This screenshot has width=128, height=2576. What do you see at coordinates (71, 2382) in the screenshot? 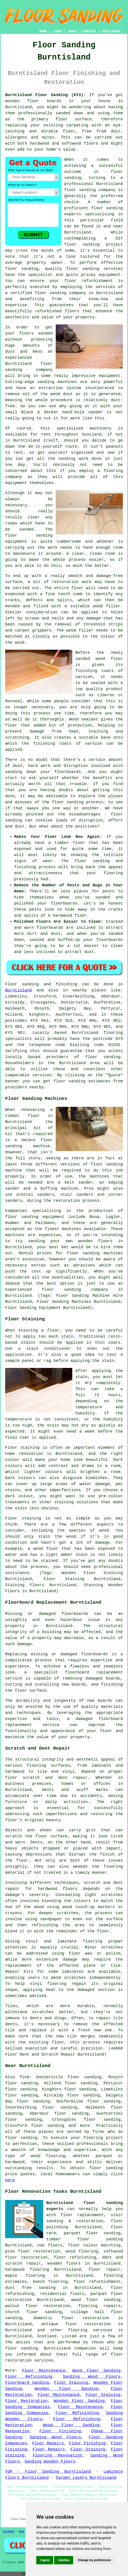
I see `Floor Staining` at bounding box center [71, 2382].